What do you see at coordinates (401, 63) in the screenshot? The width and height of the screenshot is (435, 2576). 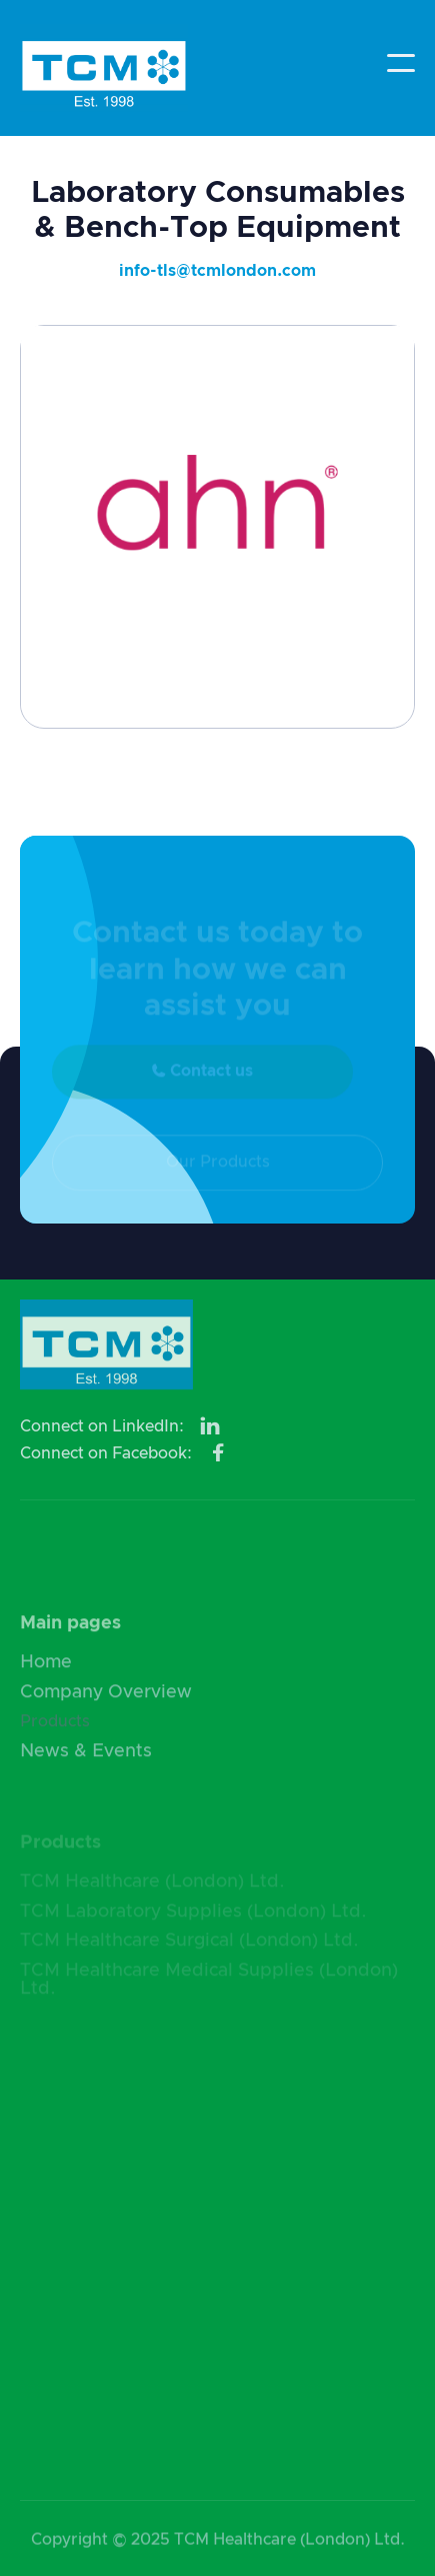 I see `[button]` at bounding box center [401, 63].